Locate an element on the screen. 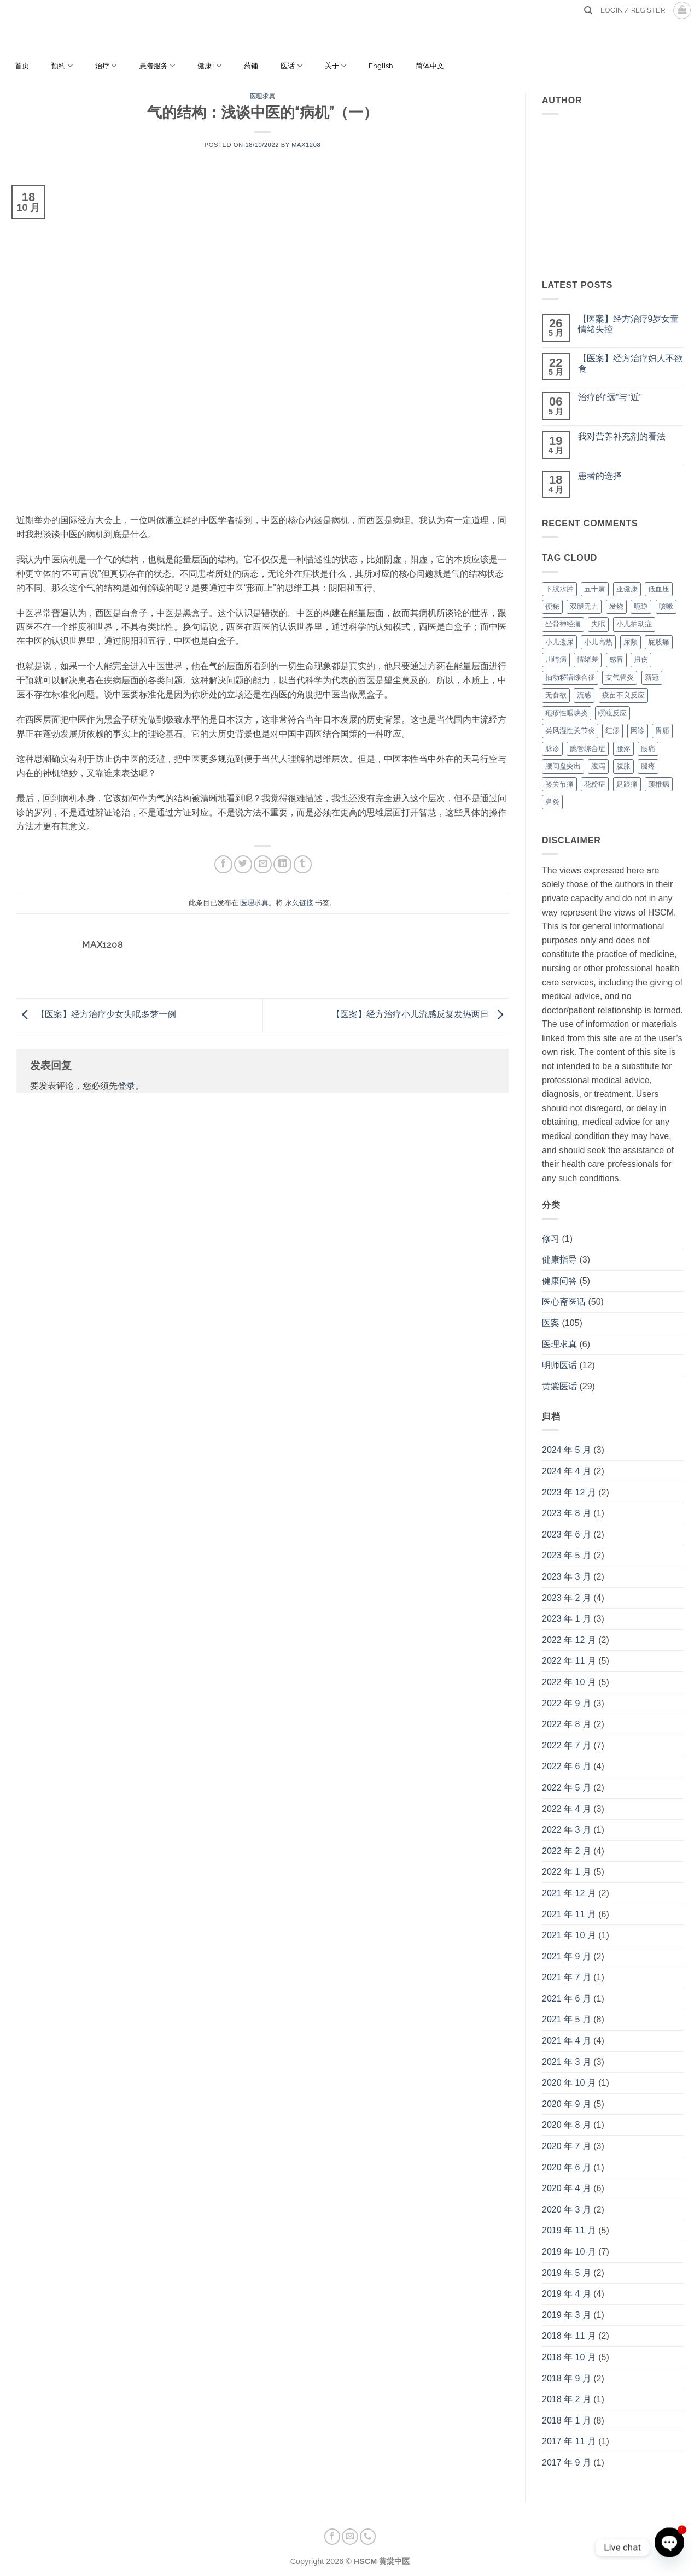 The height and width of the screenshot is (2576, 700). 流感 [流感 (2 项)] is located at coordinates (584, 695).